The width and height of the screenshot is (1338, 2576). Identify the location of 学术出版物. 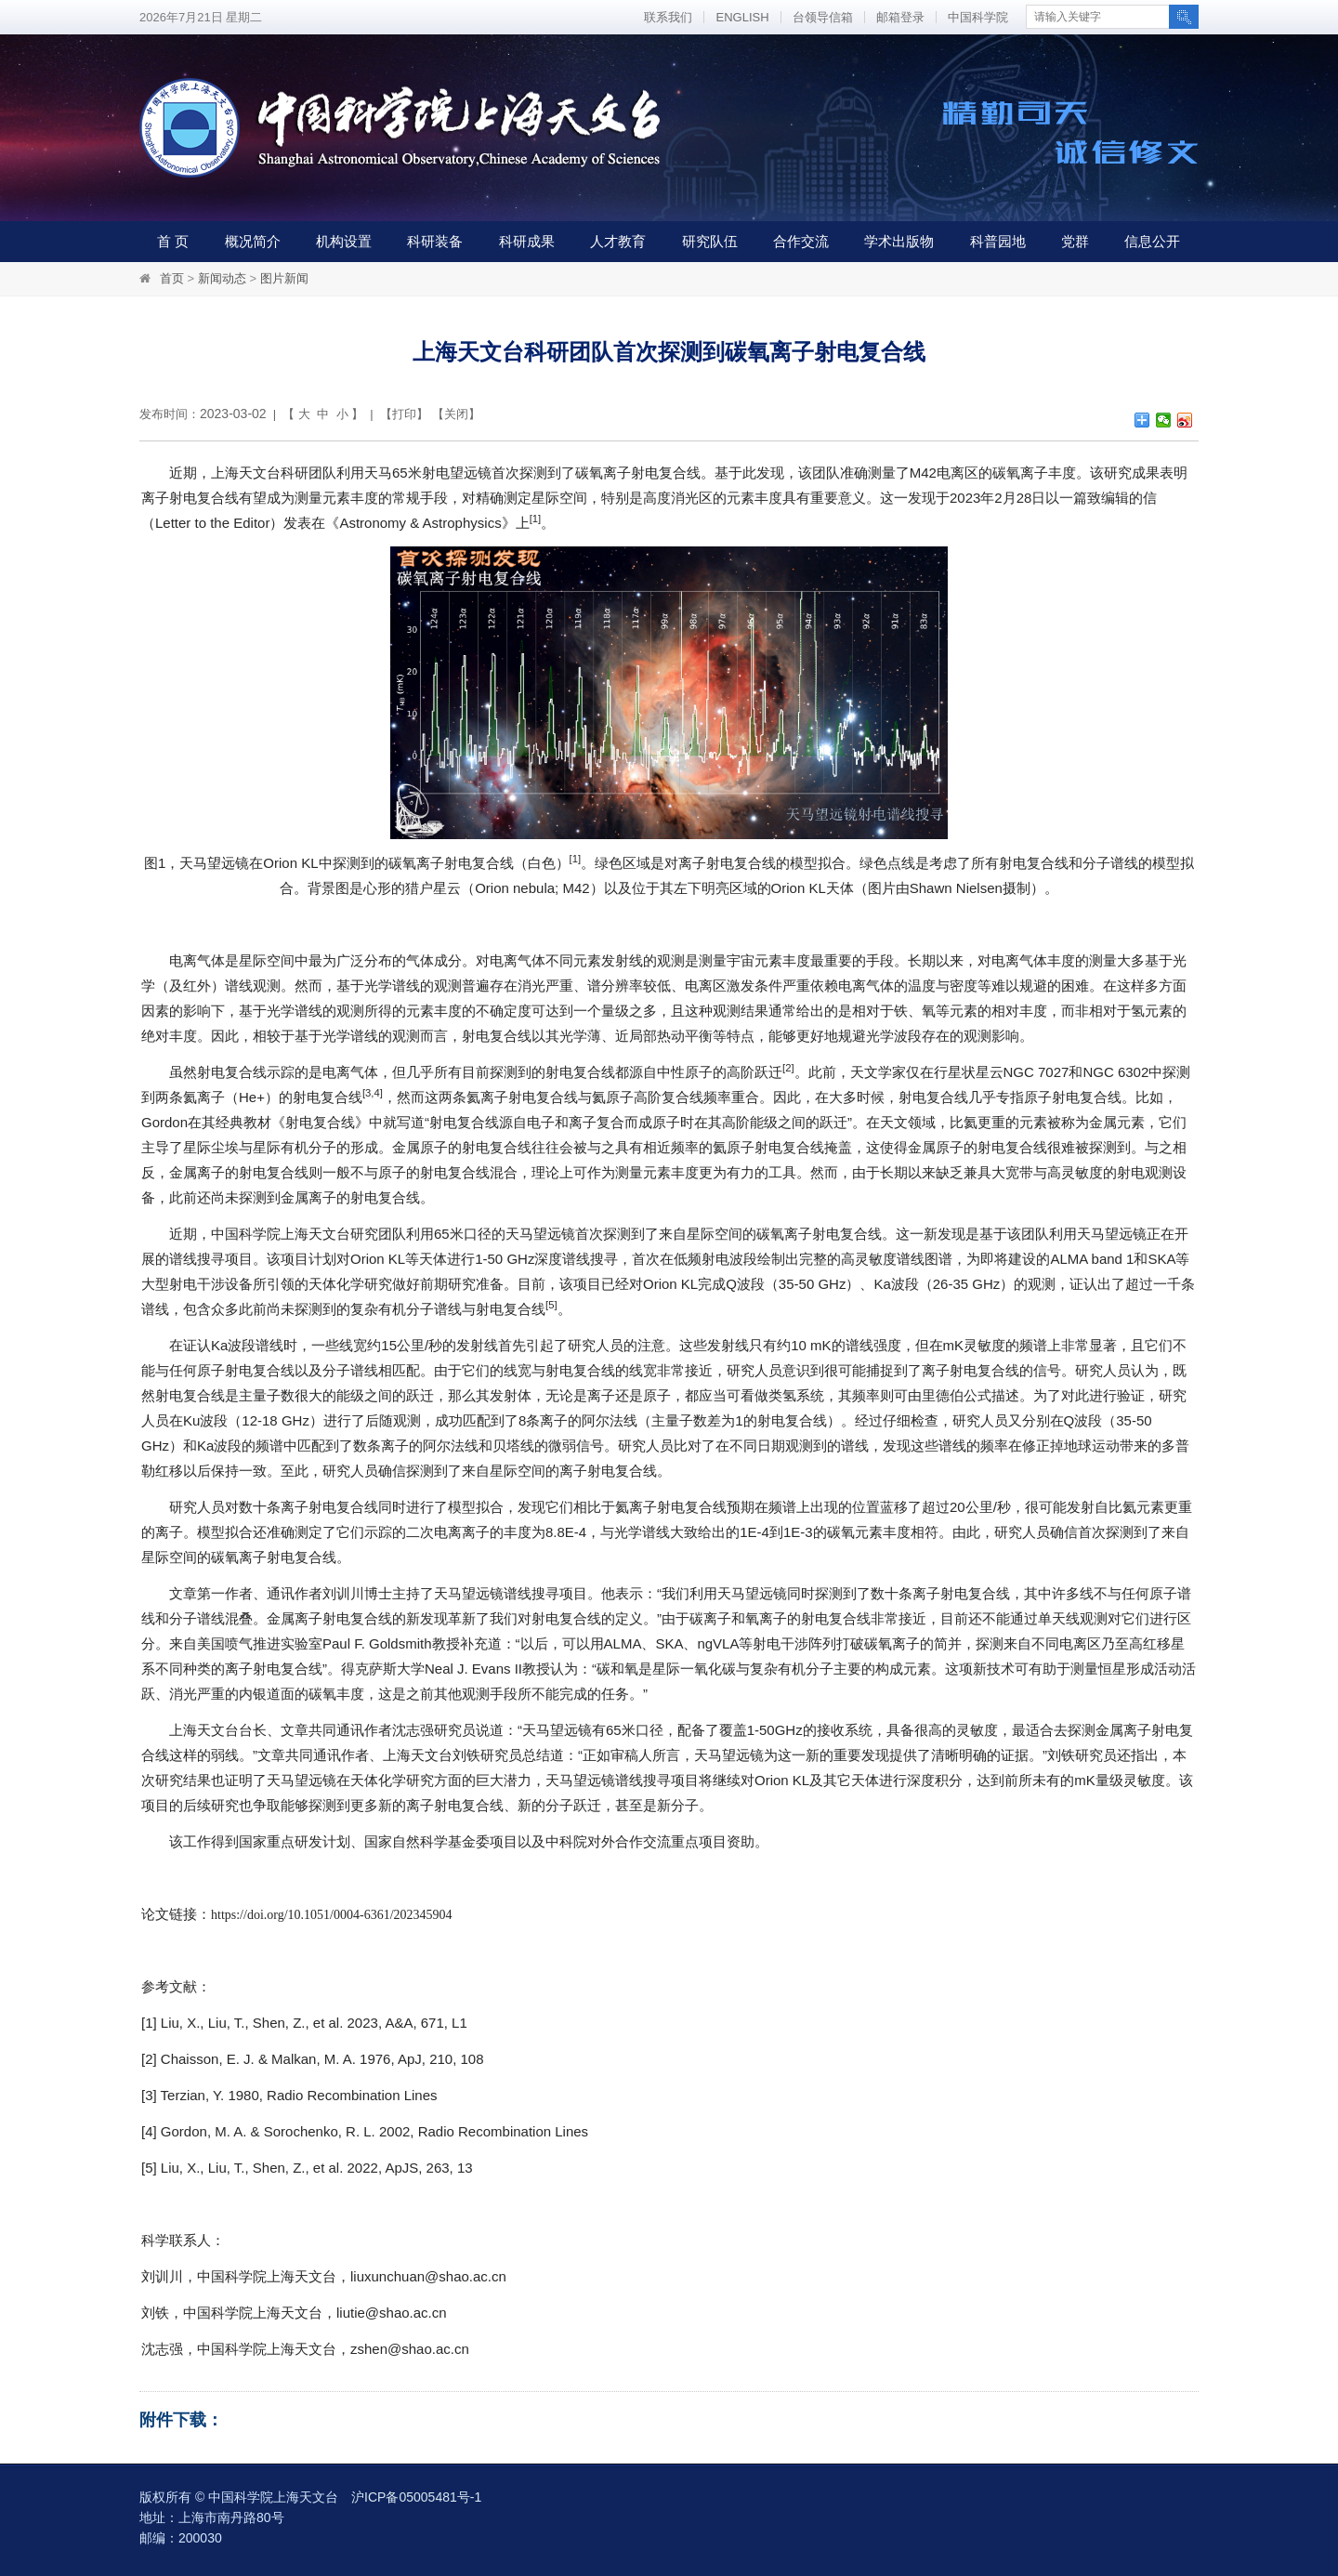
(899, 241).